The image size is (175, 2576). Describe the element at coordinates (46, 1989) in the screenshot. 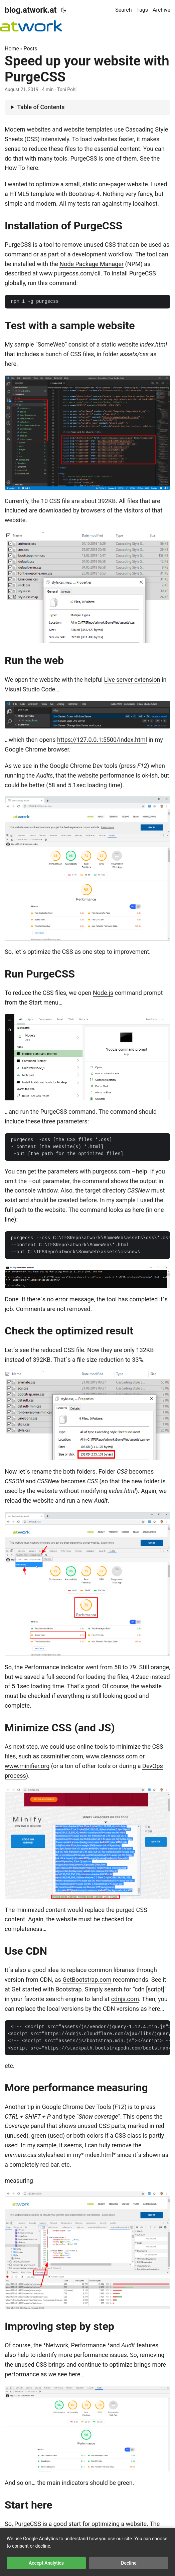

I see `Get started with Bootstrap` at that location.